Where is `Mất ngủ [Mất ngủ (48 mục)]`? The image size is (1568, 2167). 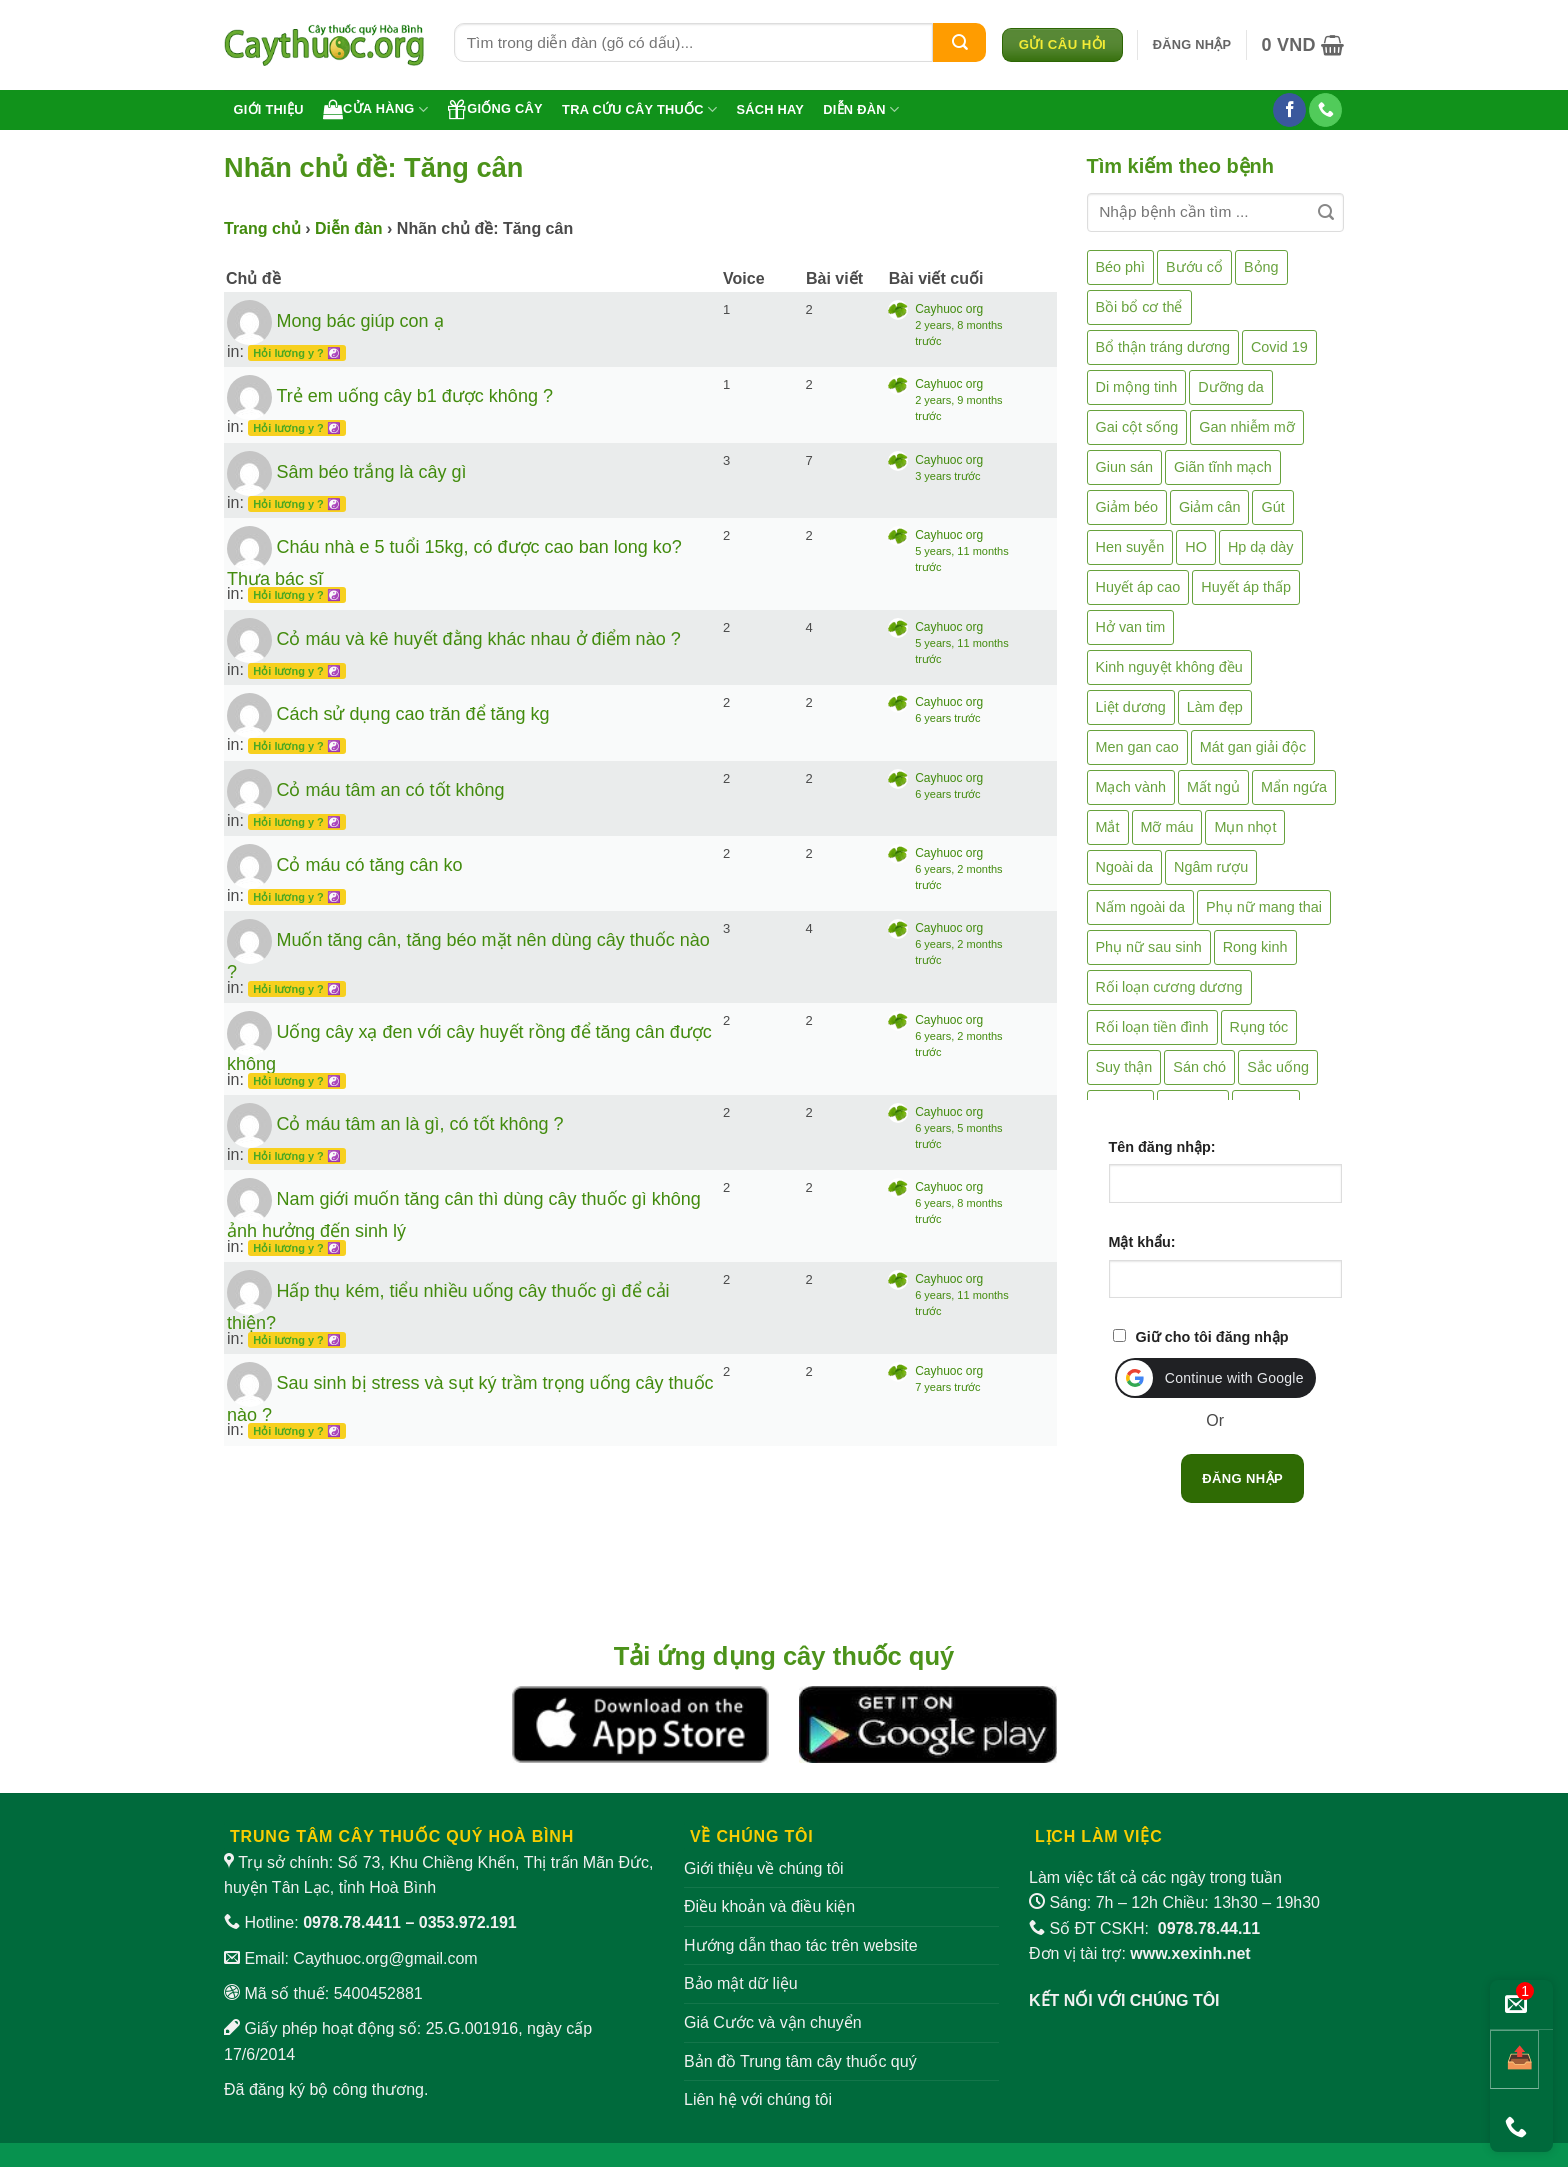 Mất ngủ [Mất ngủ (48 mục)] is located at coordinates (1213, 787).